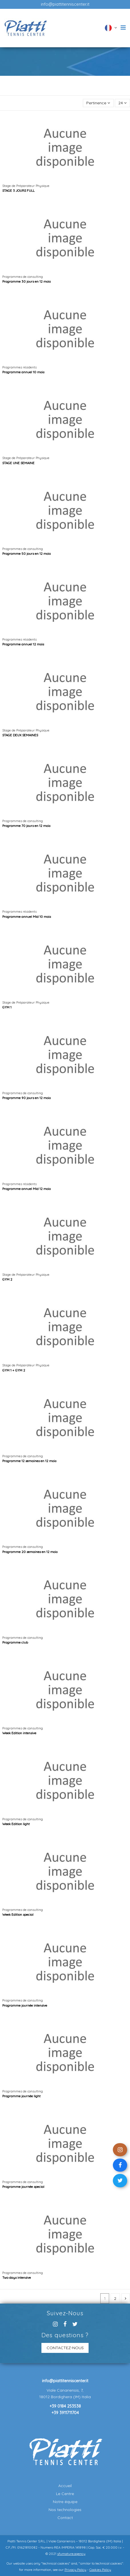 Image resolution: width=130 pixels, height=2576 pixels. Describe the element at coordinates (65, 2493) in the screenshot. I see `Le Centre` at that location.